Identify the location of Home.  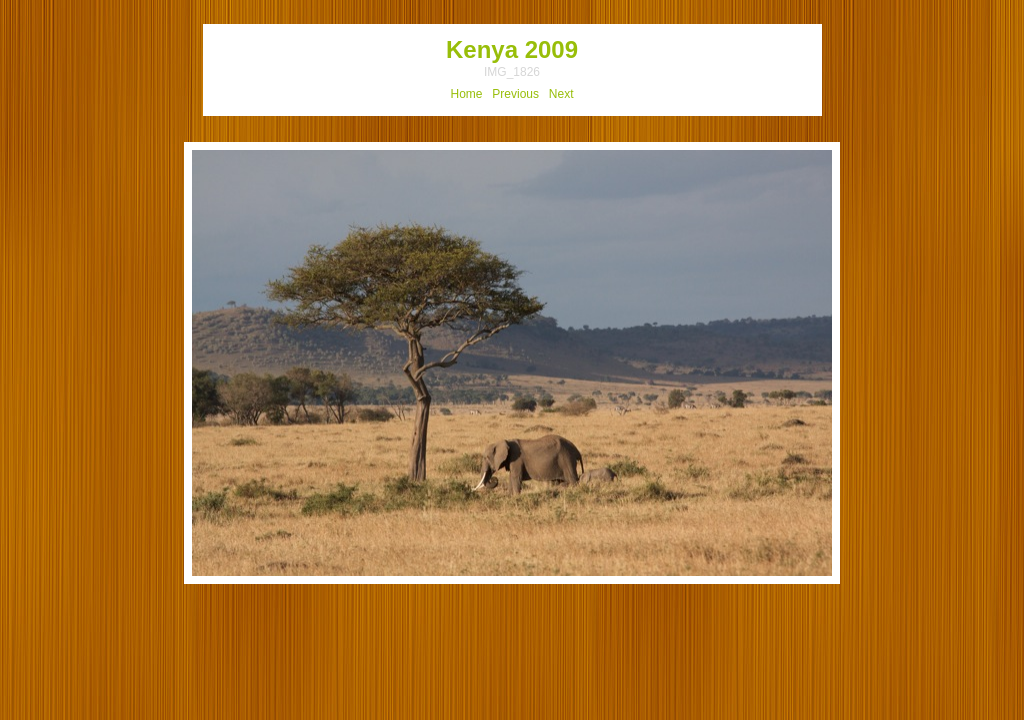
(467, 94).